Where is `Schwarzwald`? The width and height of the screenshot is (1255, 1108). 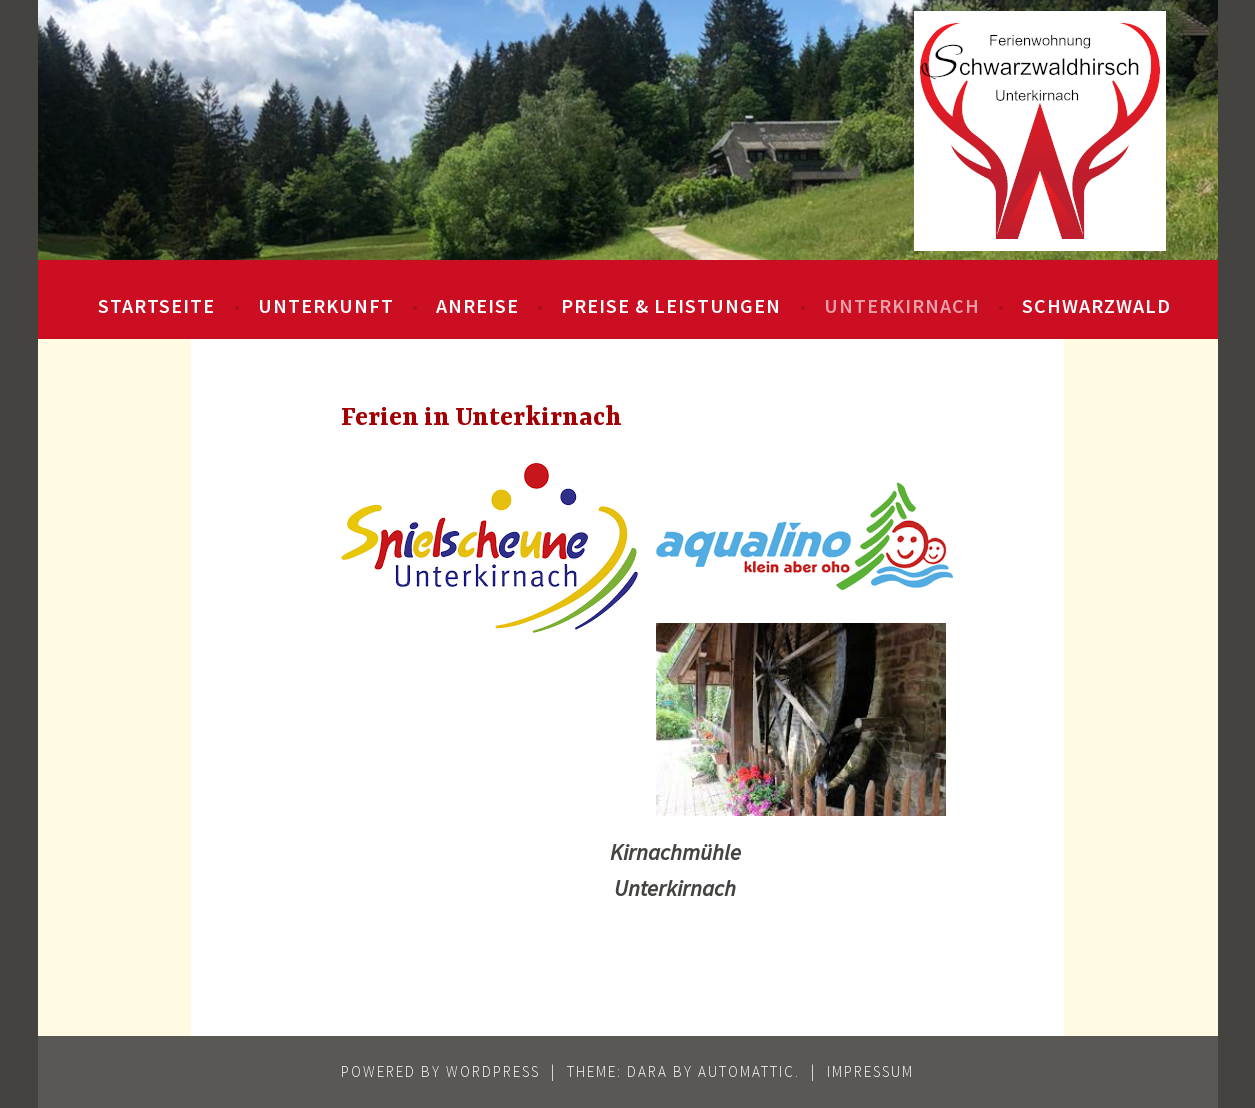 Schwarzwald is located at coordinates (1096, 305).